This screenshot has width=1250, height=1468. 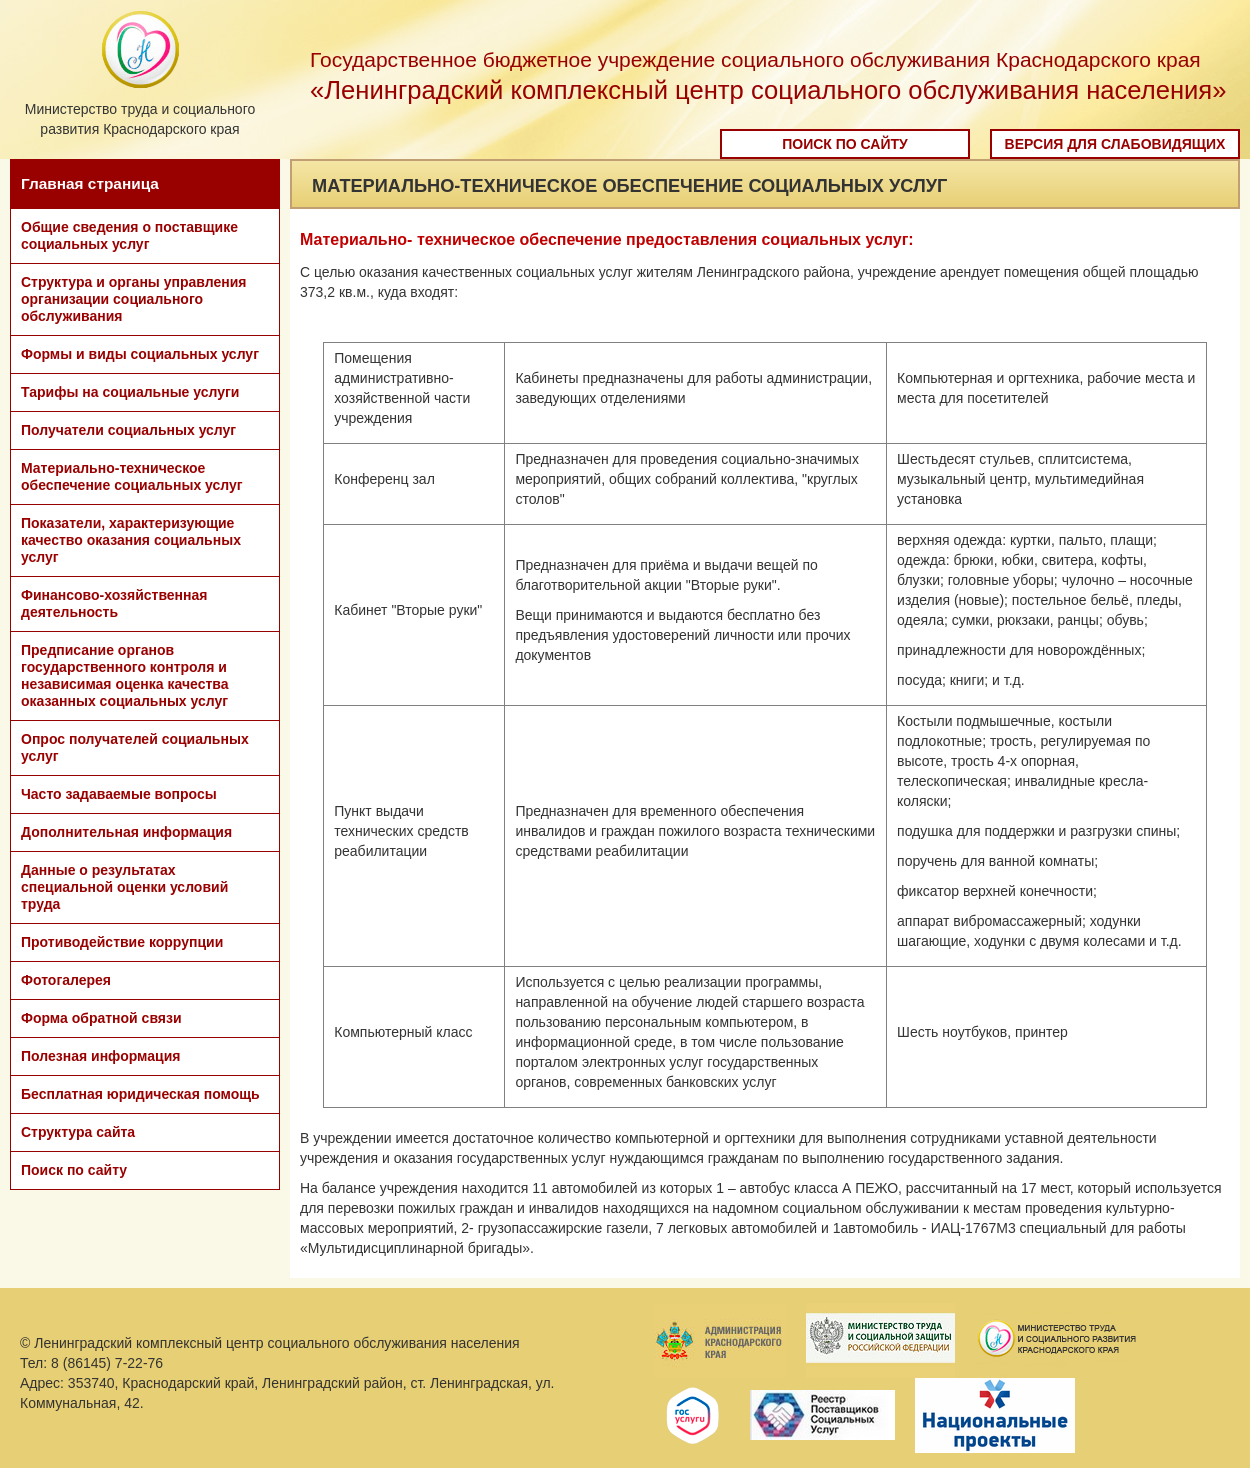 What do you see at coordinates (845, 144) in the screenshot?
I see `Поиск по сайту` at bounding box center [845, 144].